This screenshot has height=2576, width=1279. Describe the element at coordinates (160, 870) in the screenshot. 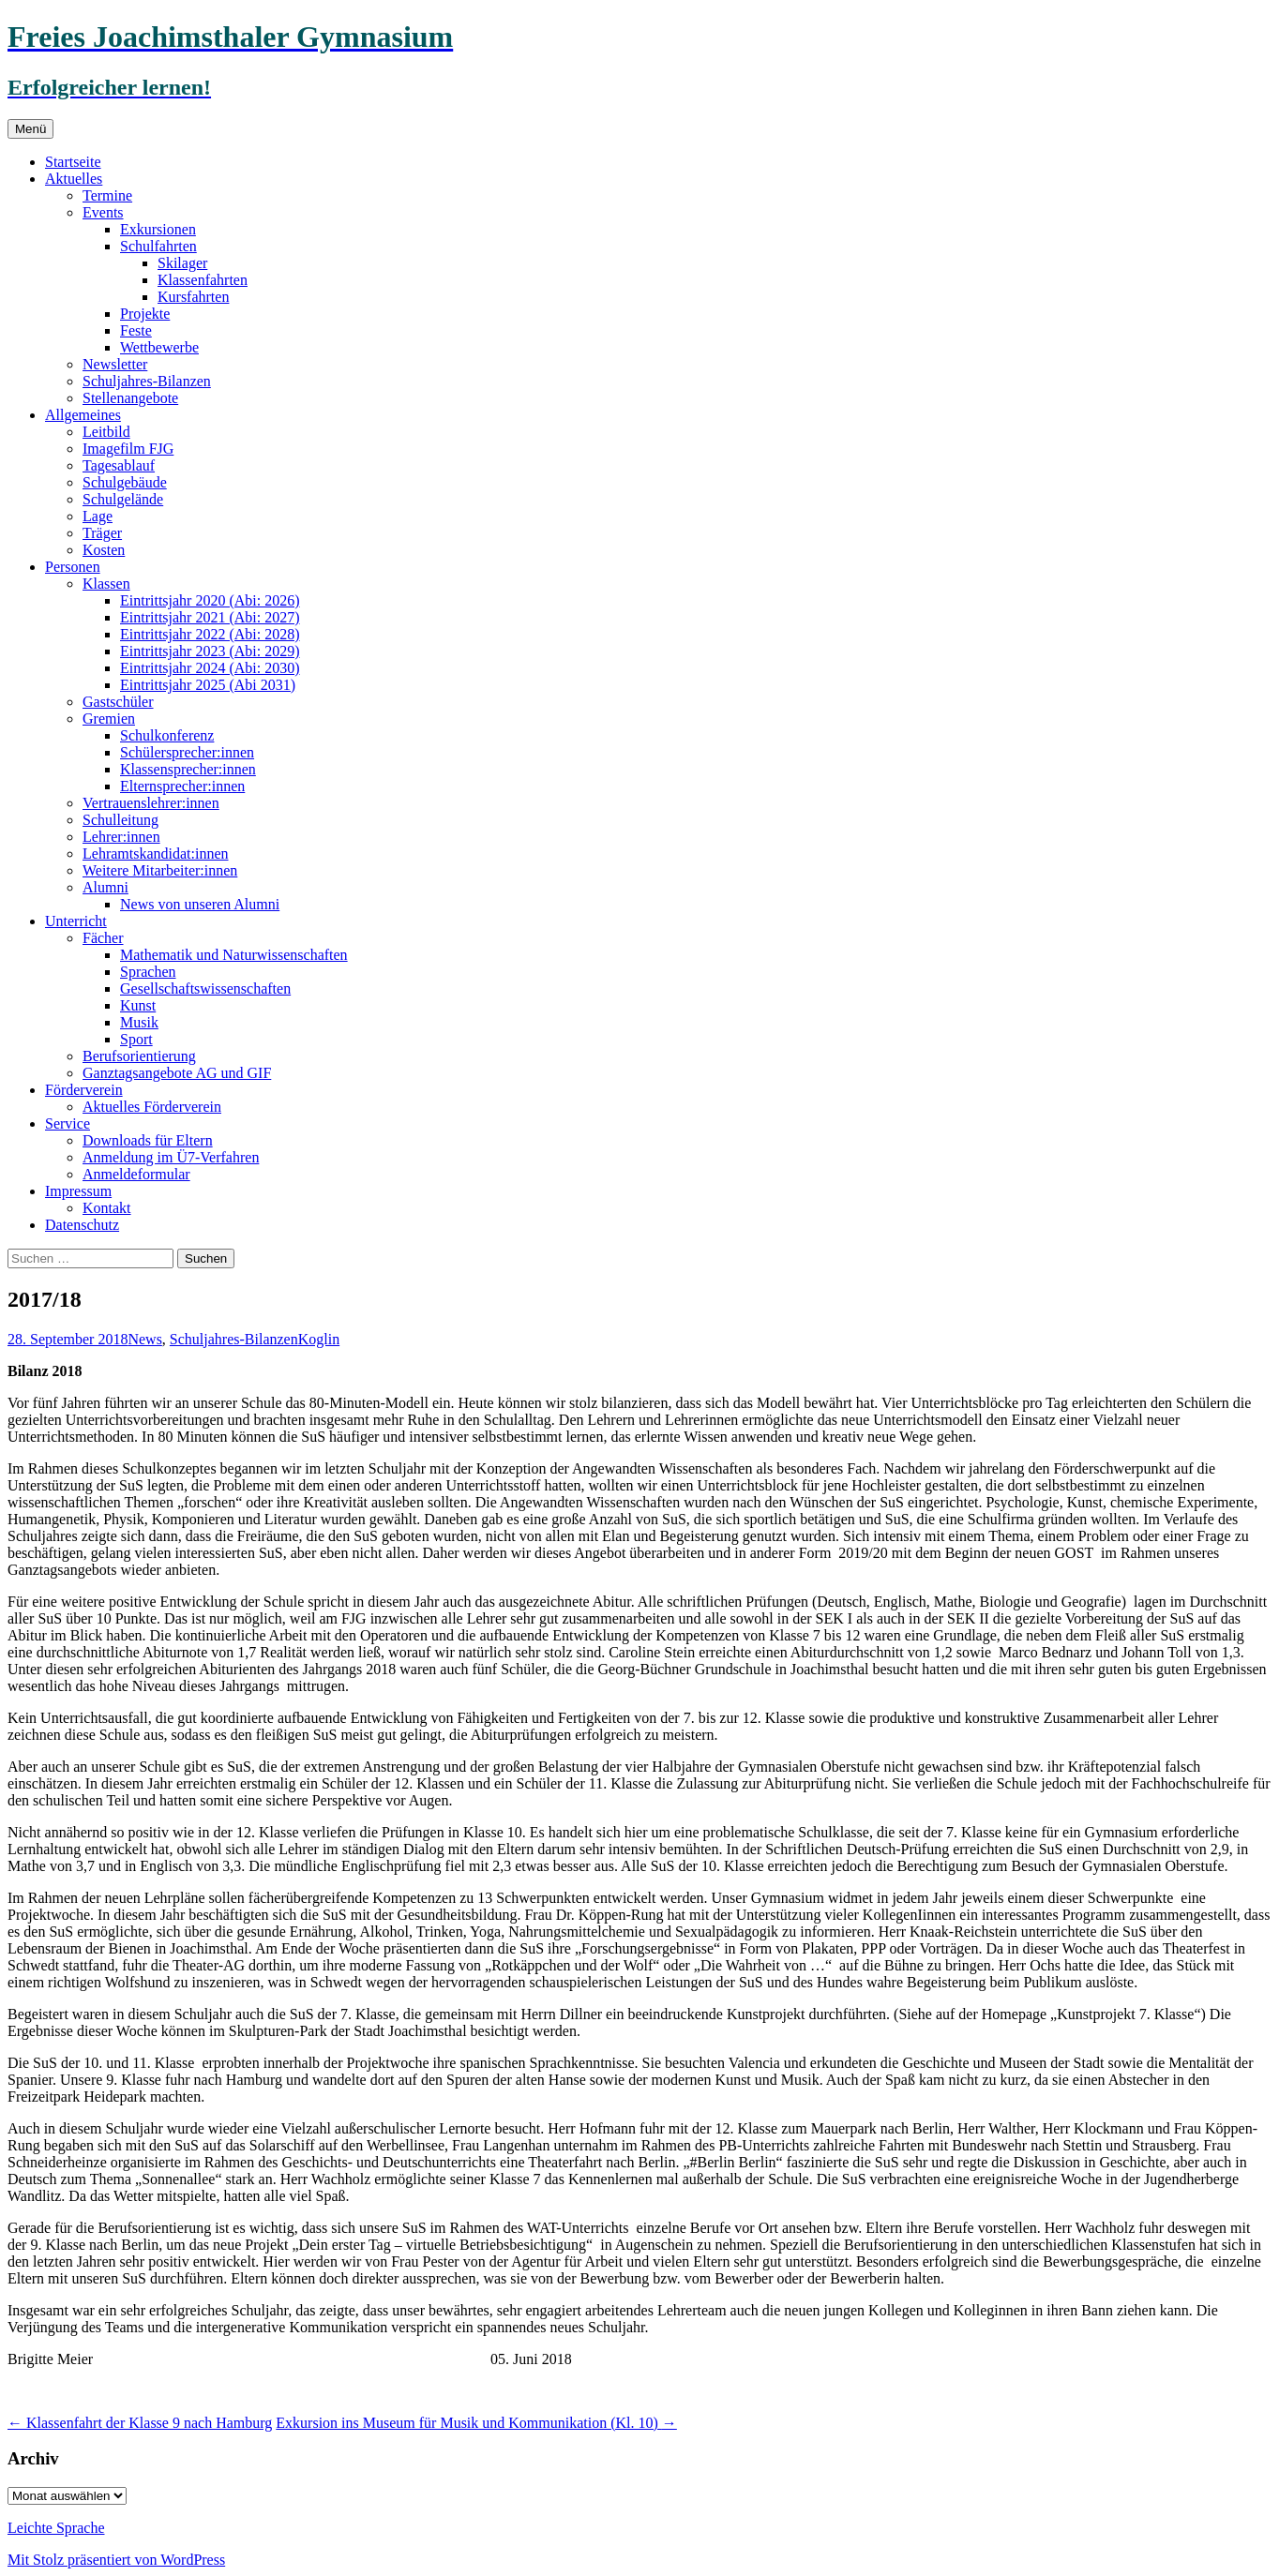

I see `Weitere Mitarbeiter:innen` at that location.